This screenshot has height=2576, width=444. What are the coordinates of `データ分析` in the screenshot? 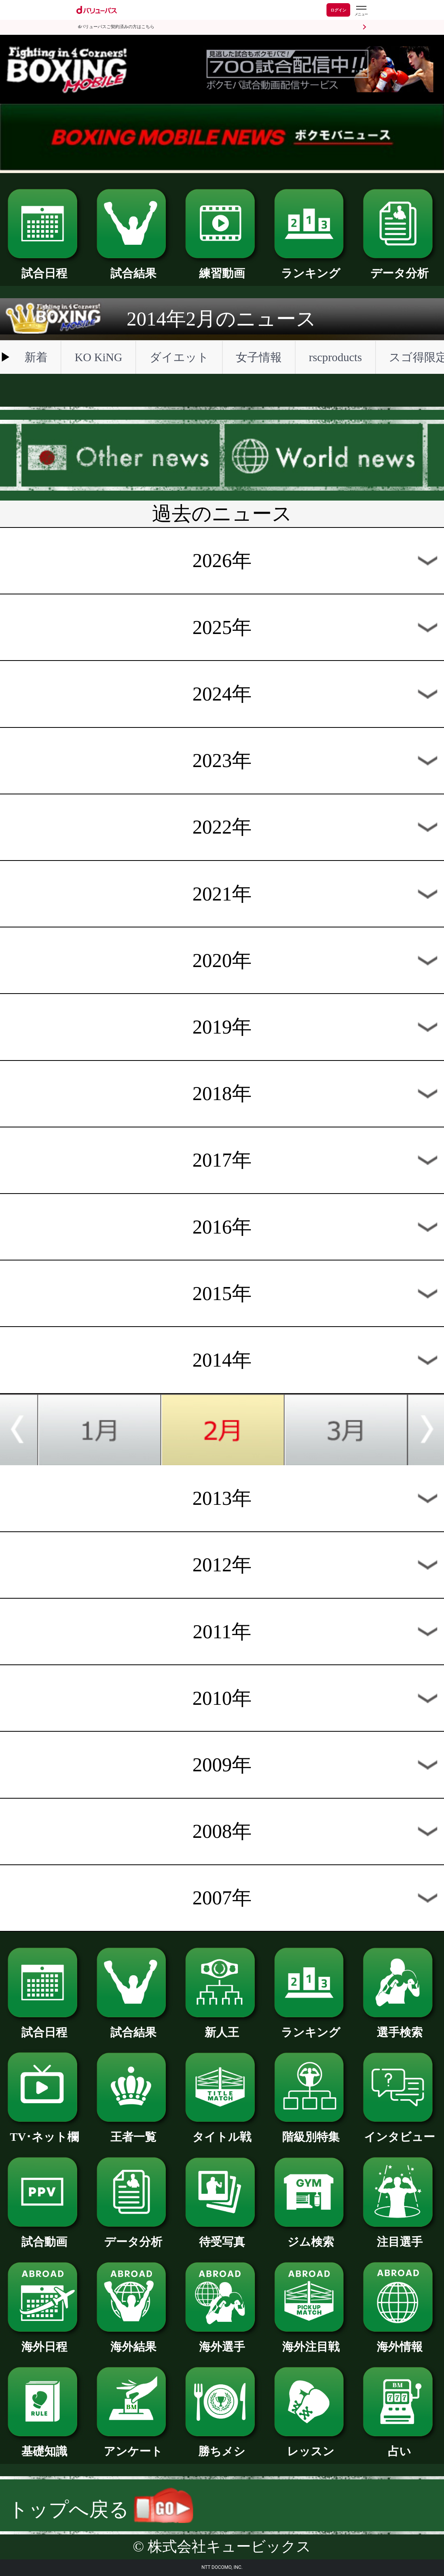 It's located at (399, 267).